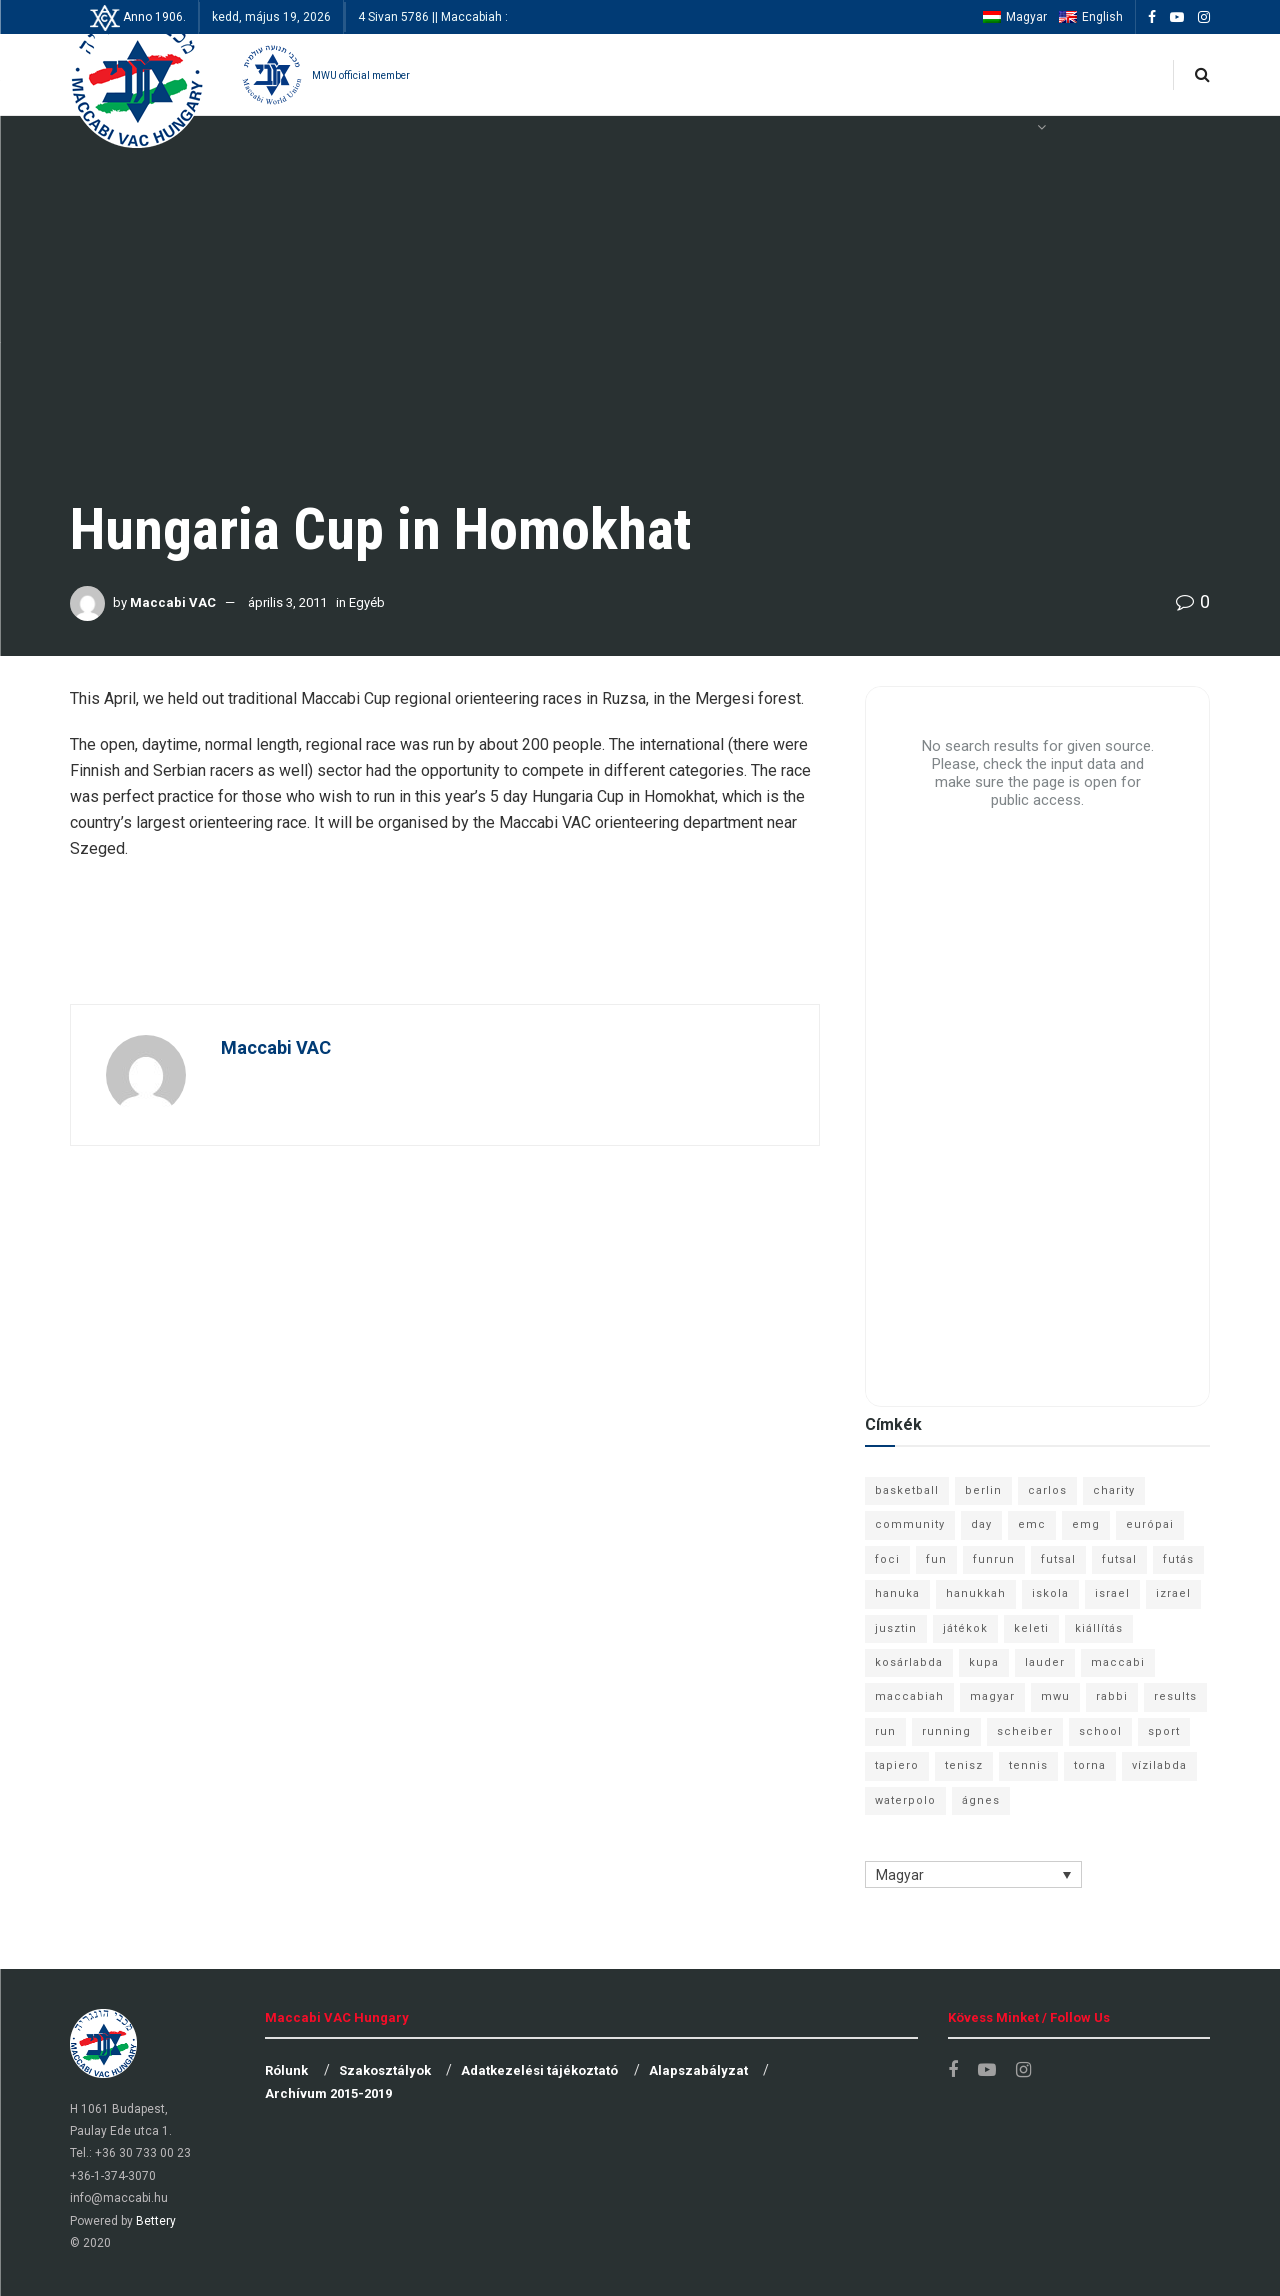 The height and width of the screenshot is (2296, 1280). What do you see at coordinates (981, 1800) in the screenshot?
I see `ágnes [ágnes (7 elem)]` at bounding box center [981, 1800].